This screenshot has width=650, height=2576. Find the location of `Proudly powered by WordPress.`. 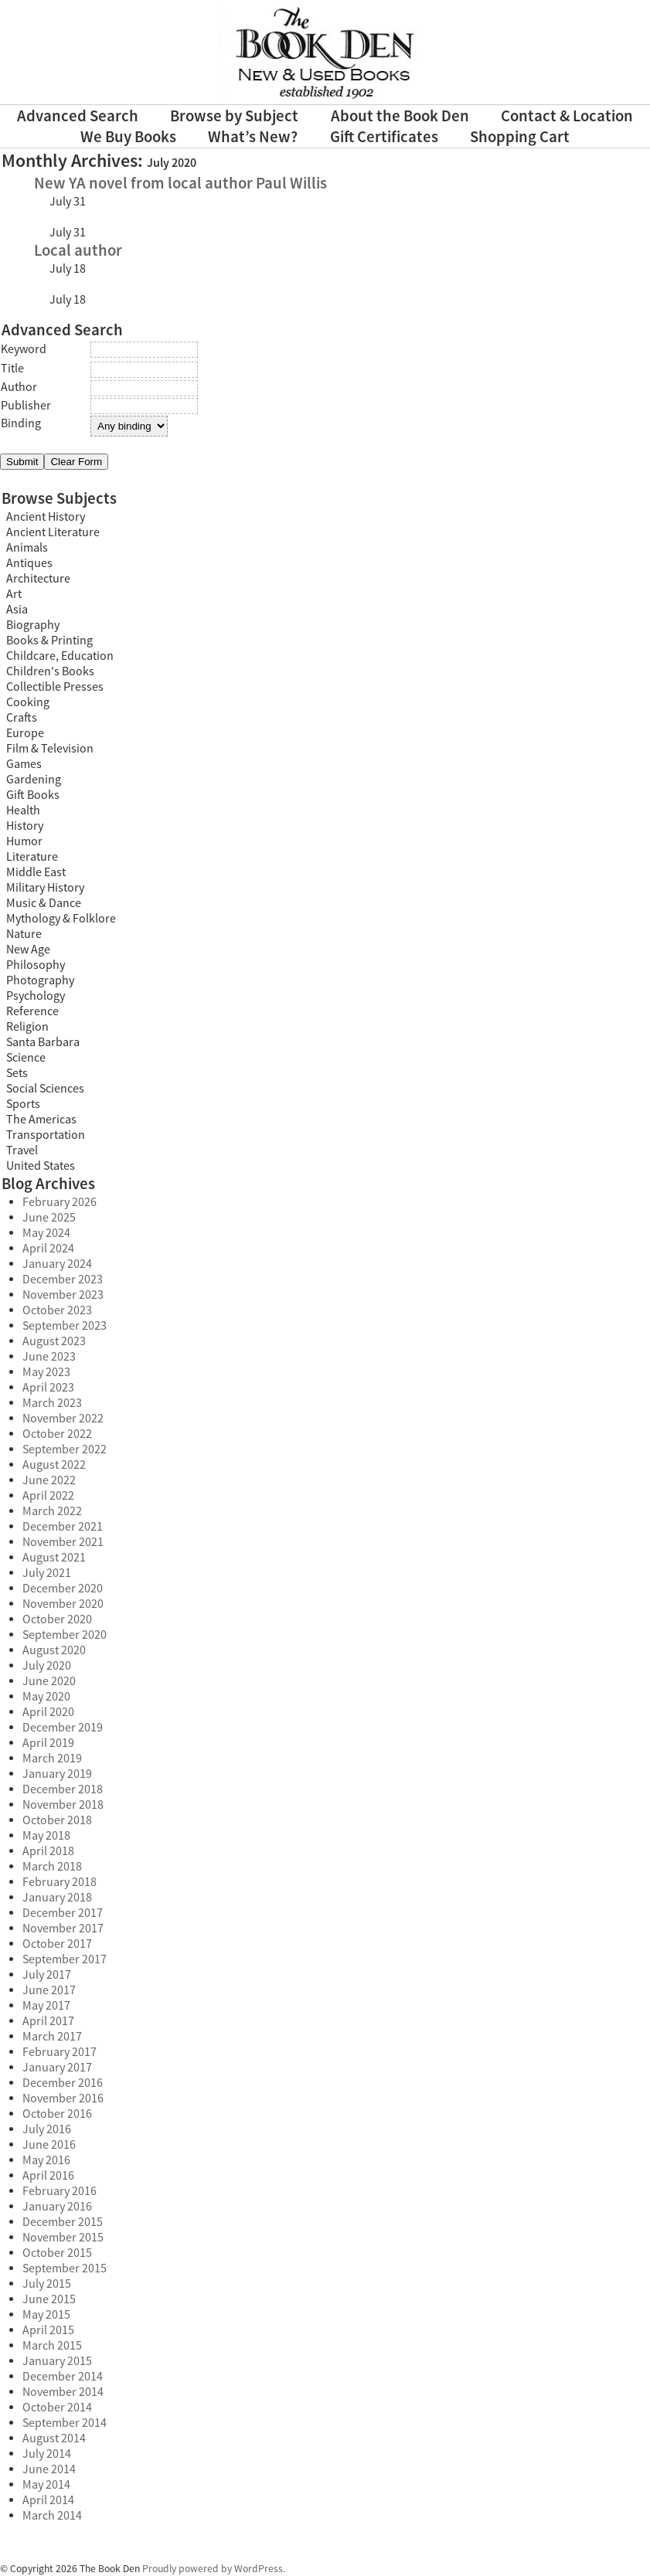

Proudly powered by WordPress. is located at coordinates (213, 2568).